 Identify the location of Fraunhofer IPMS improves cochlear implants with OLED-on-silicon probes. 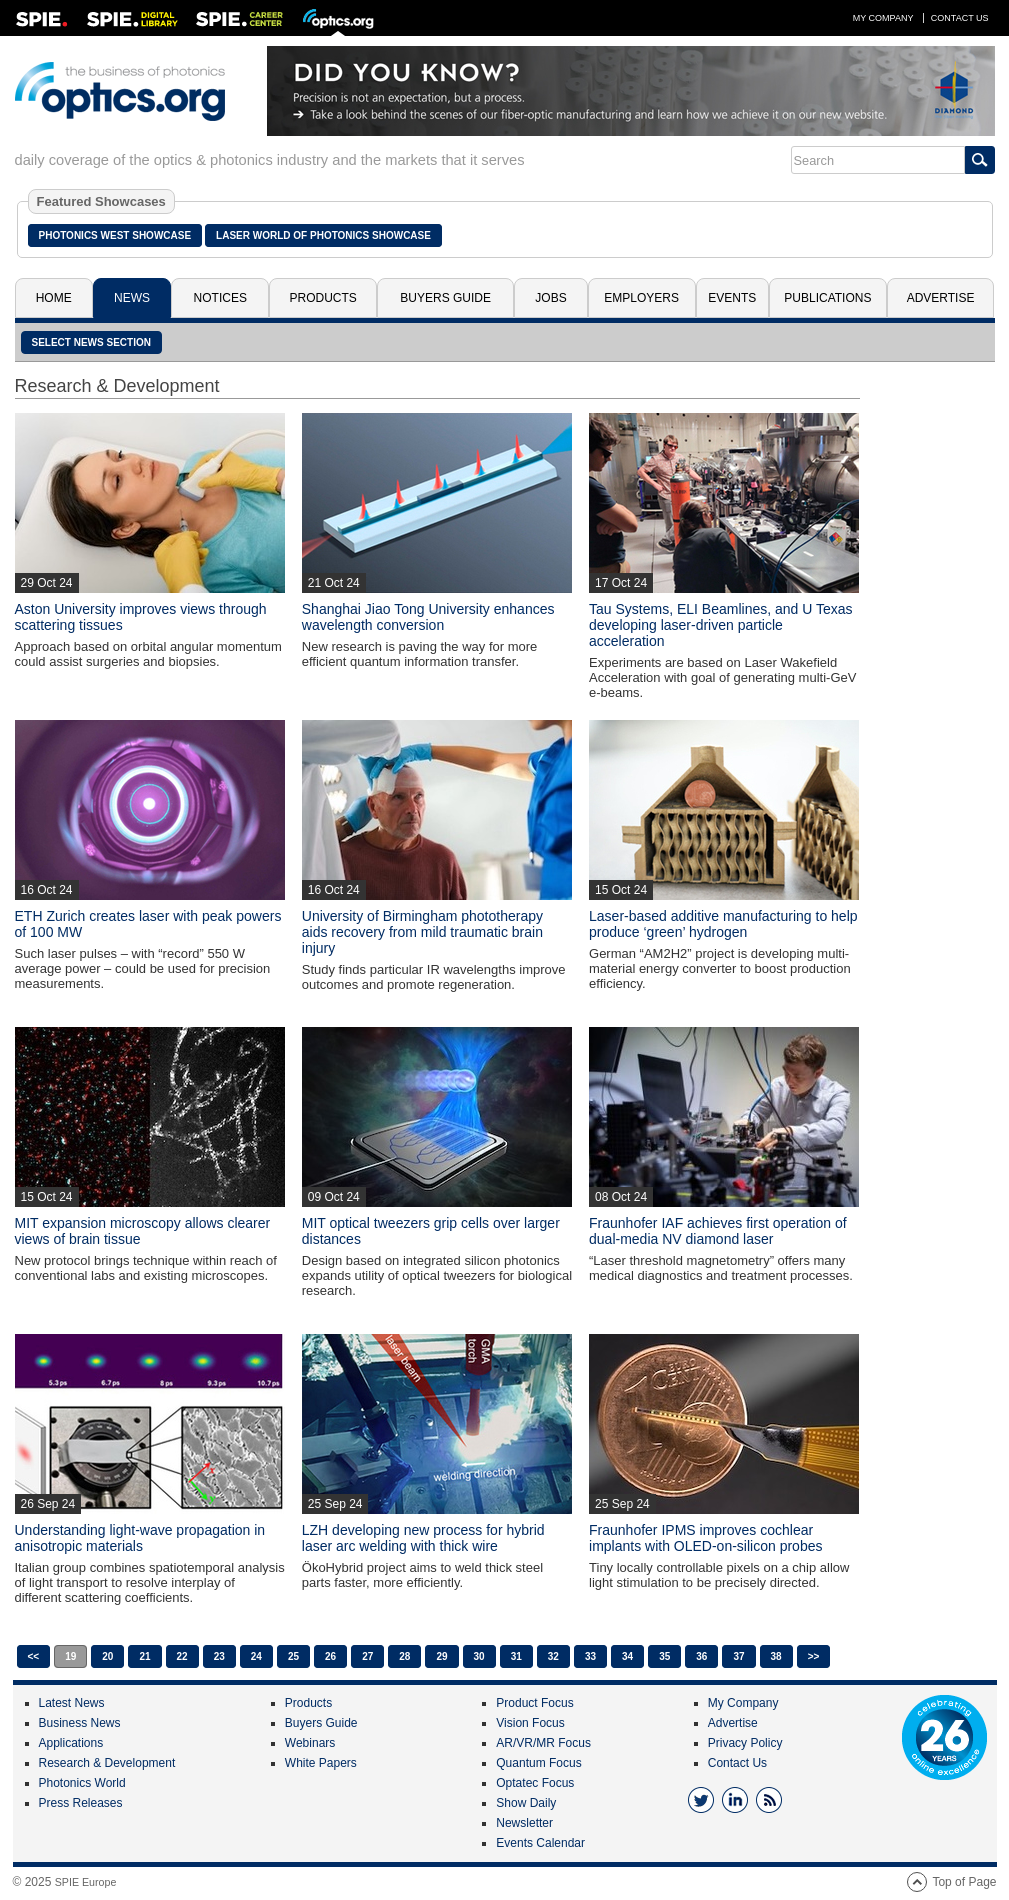
(705, 1538).